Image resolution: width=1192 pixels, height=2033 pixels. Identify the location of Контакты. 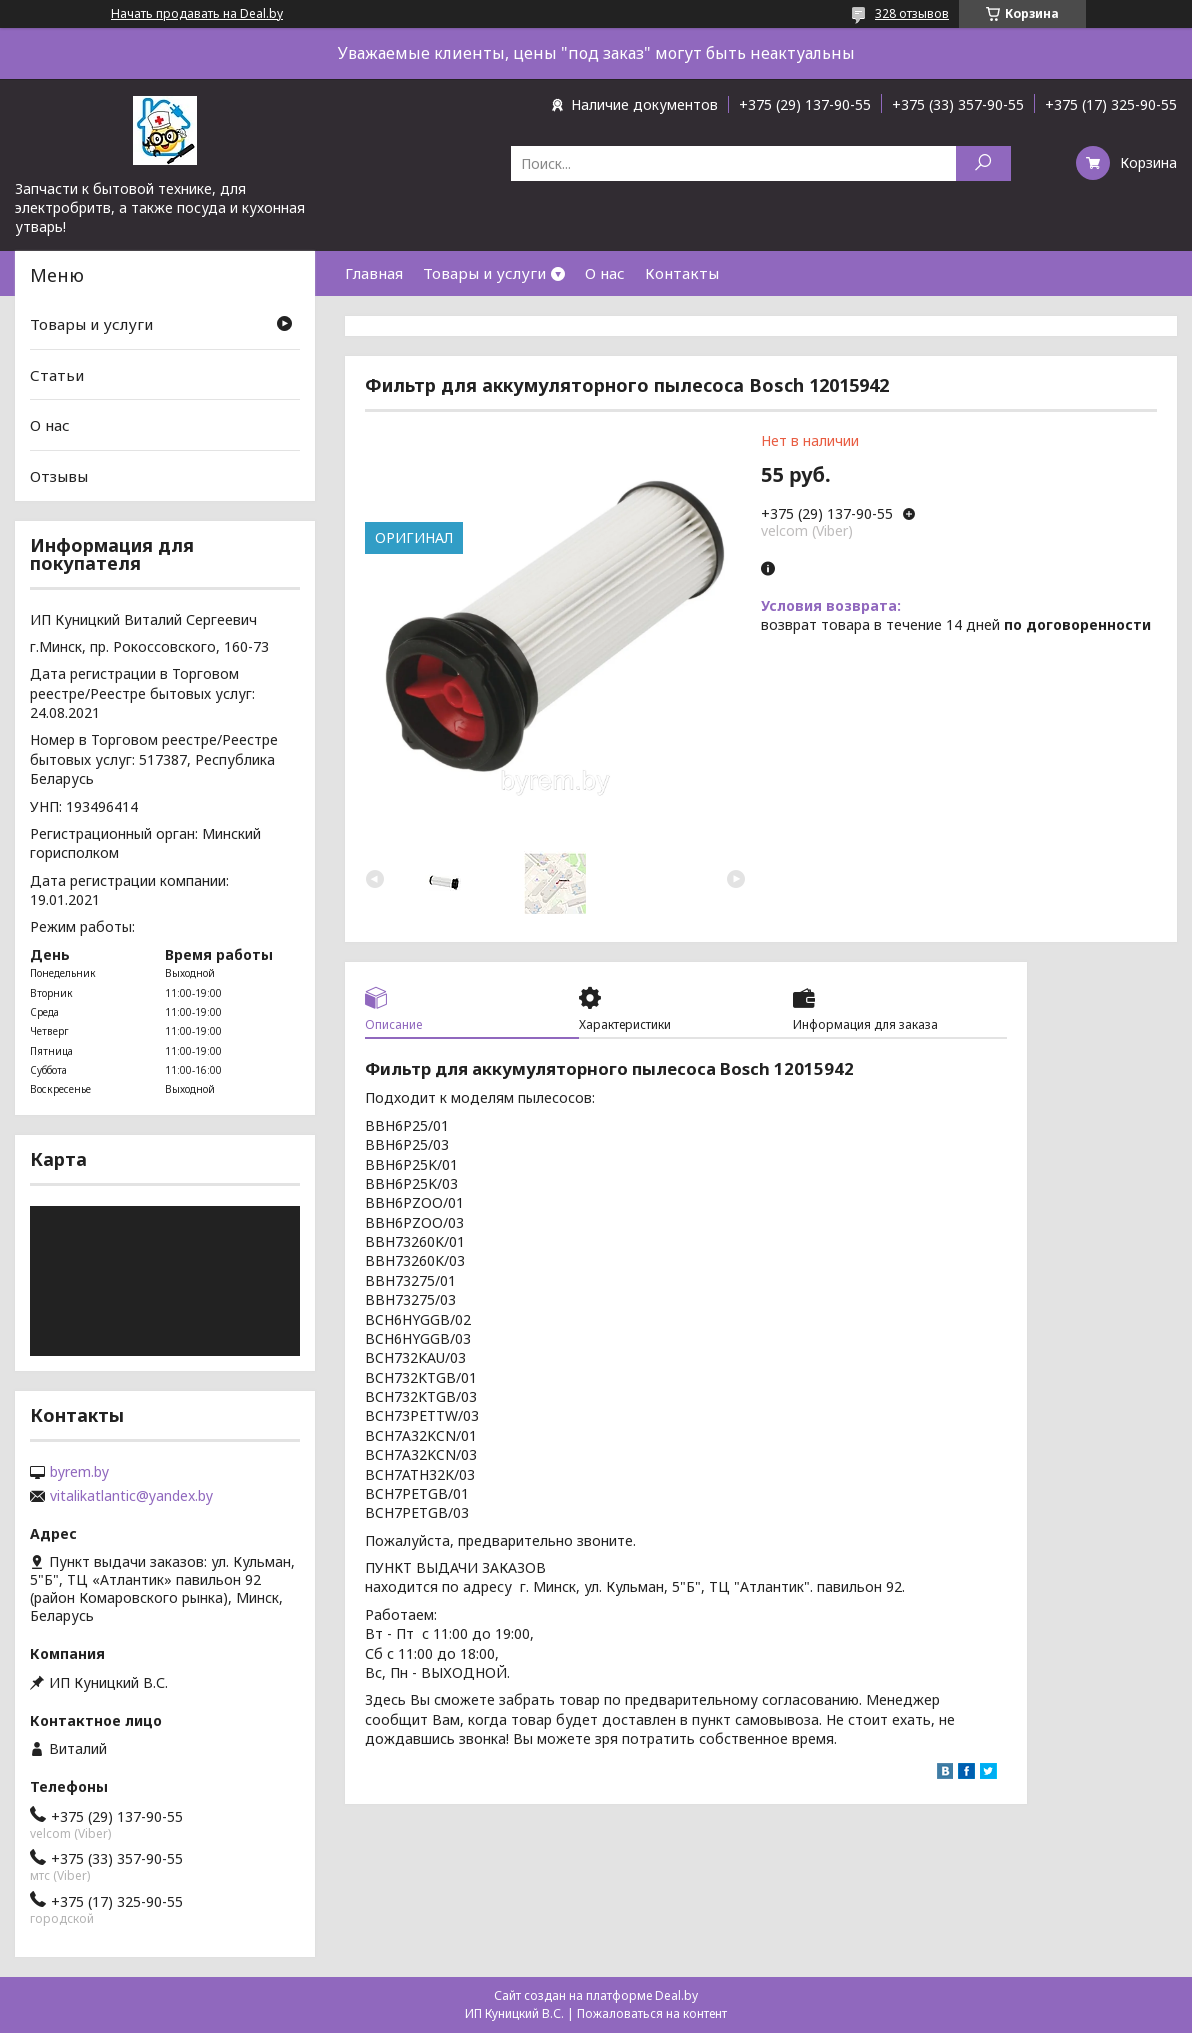
(682, 273).